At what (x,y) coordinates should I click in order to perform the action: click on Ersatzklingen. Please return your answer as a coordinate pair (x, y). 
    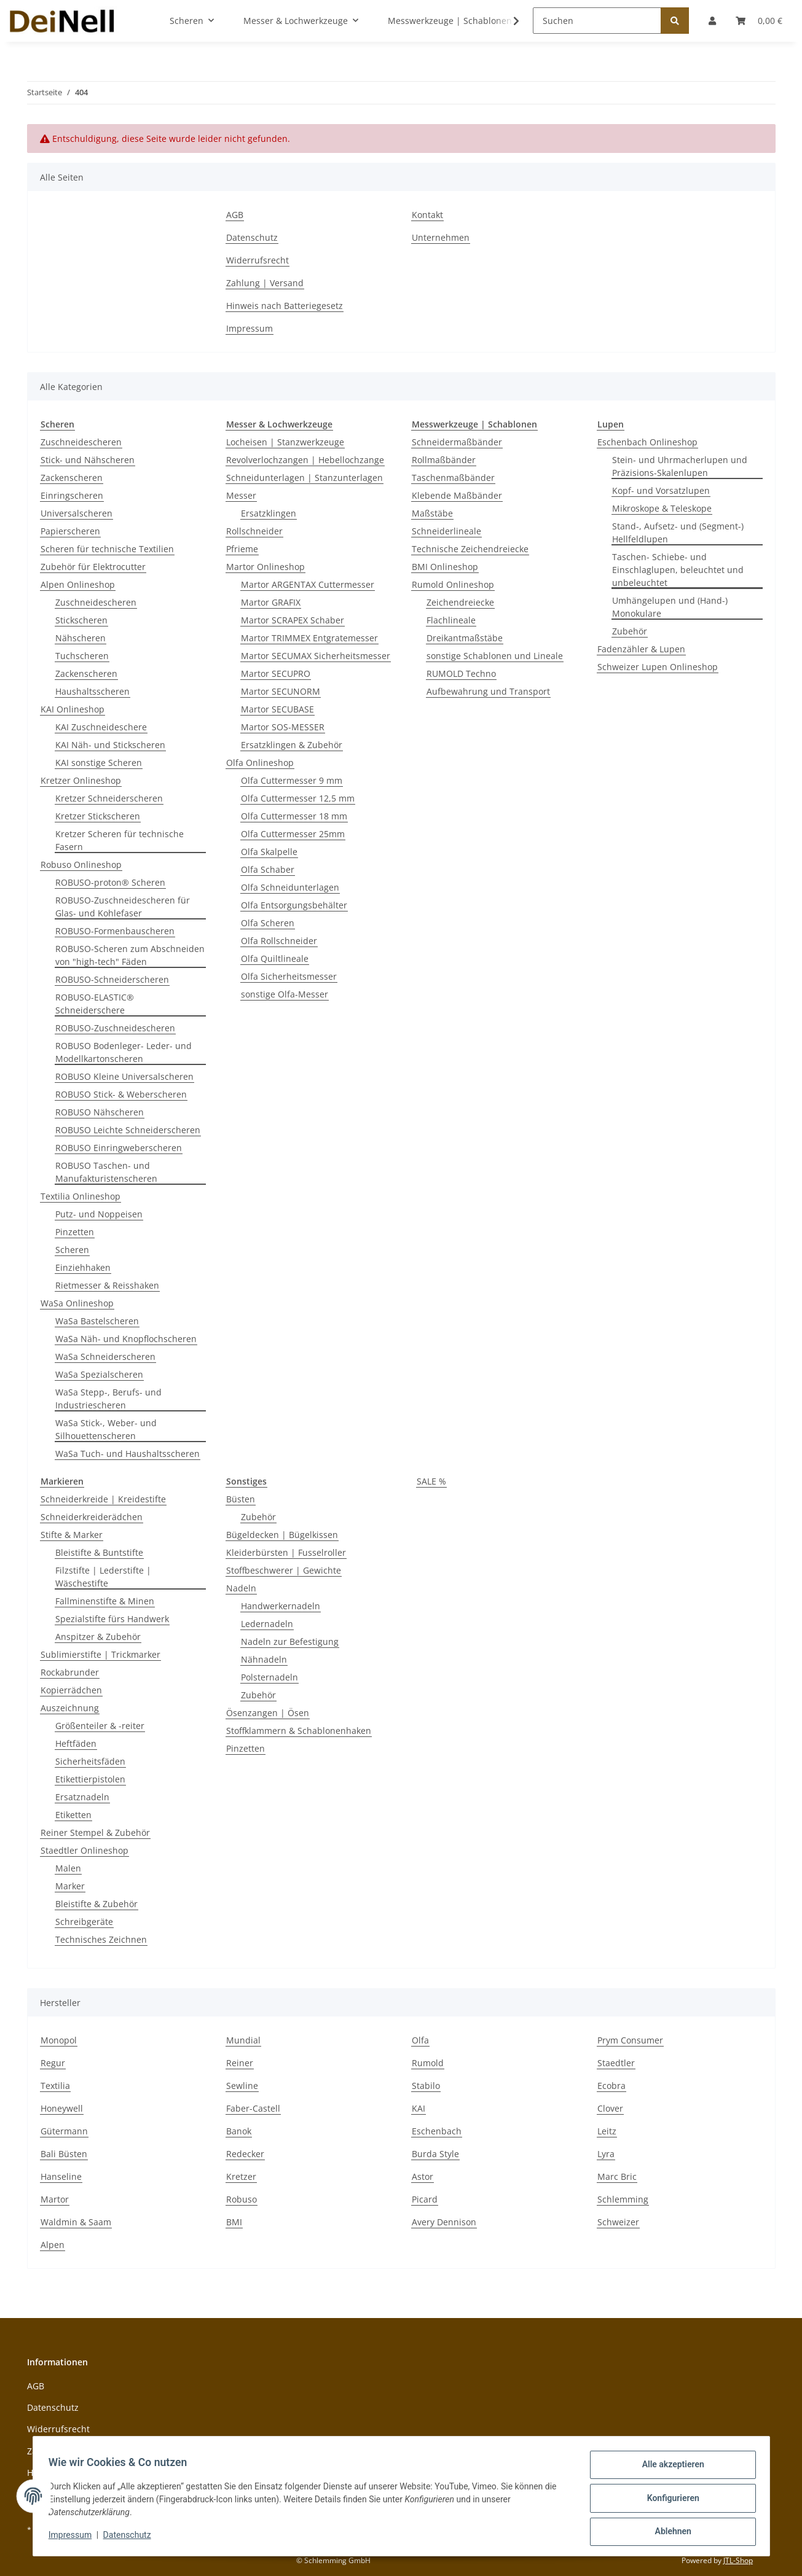
    Looking at the image, I should click on (268, 513).